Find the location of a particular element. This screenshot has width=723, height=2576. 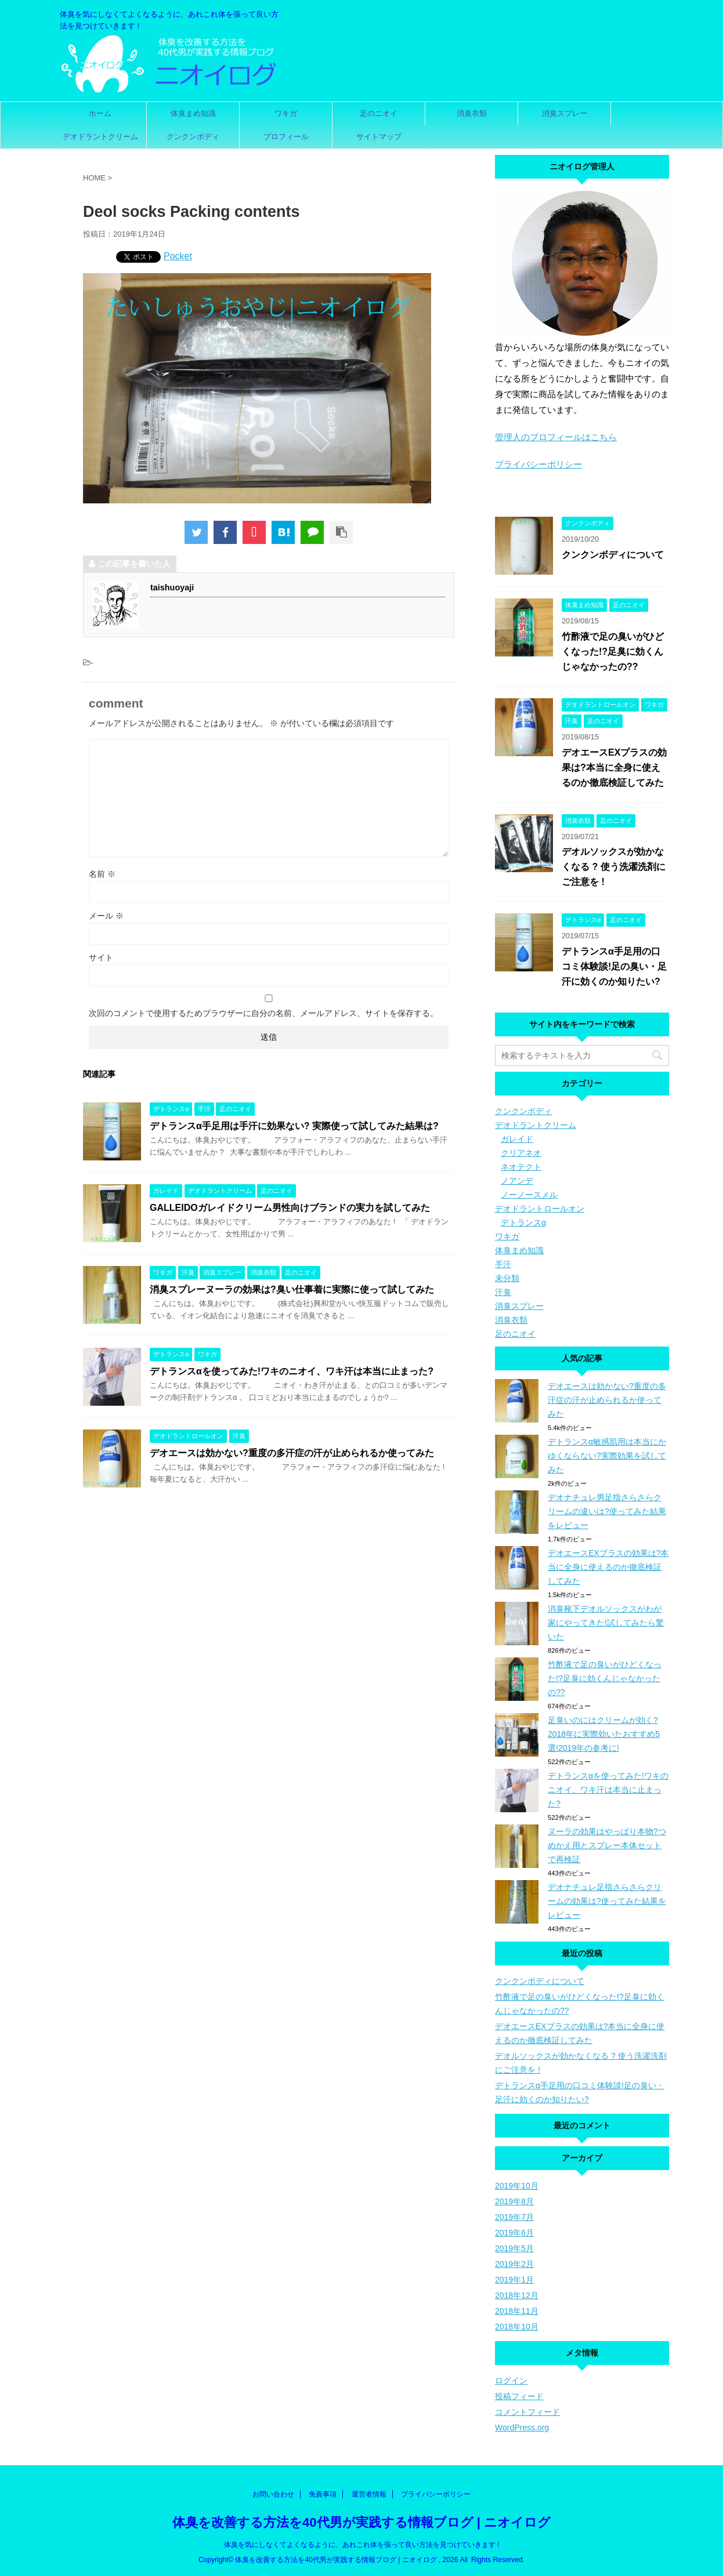

お問い合わせ is located at coordinates (273, 2494).